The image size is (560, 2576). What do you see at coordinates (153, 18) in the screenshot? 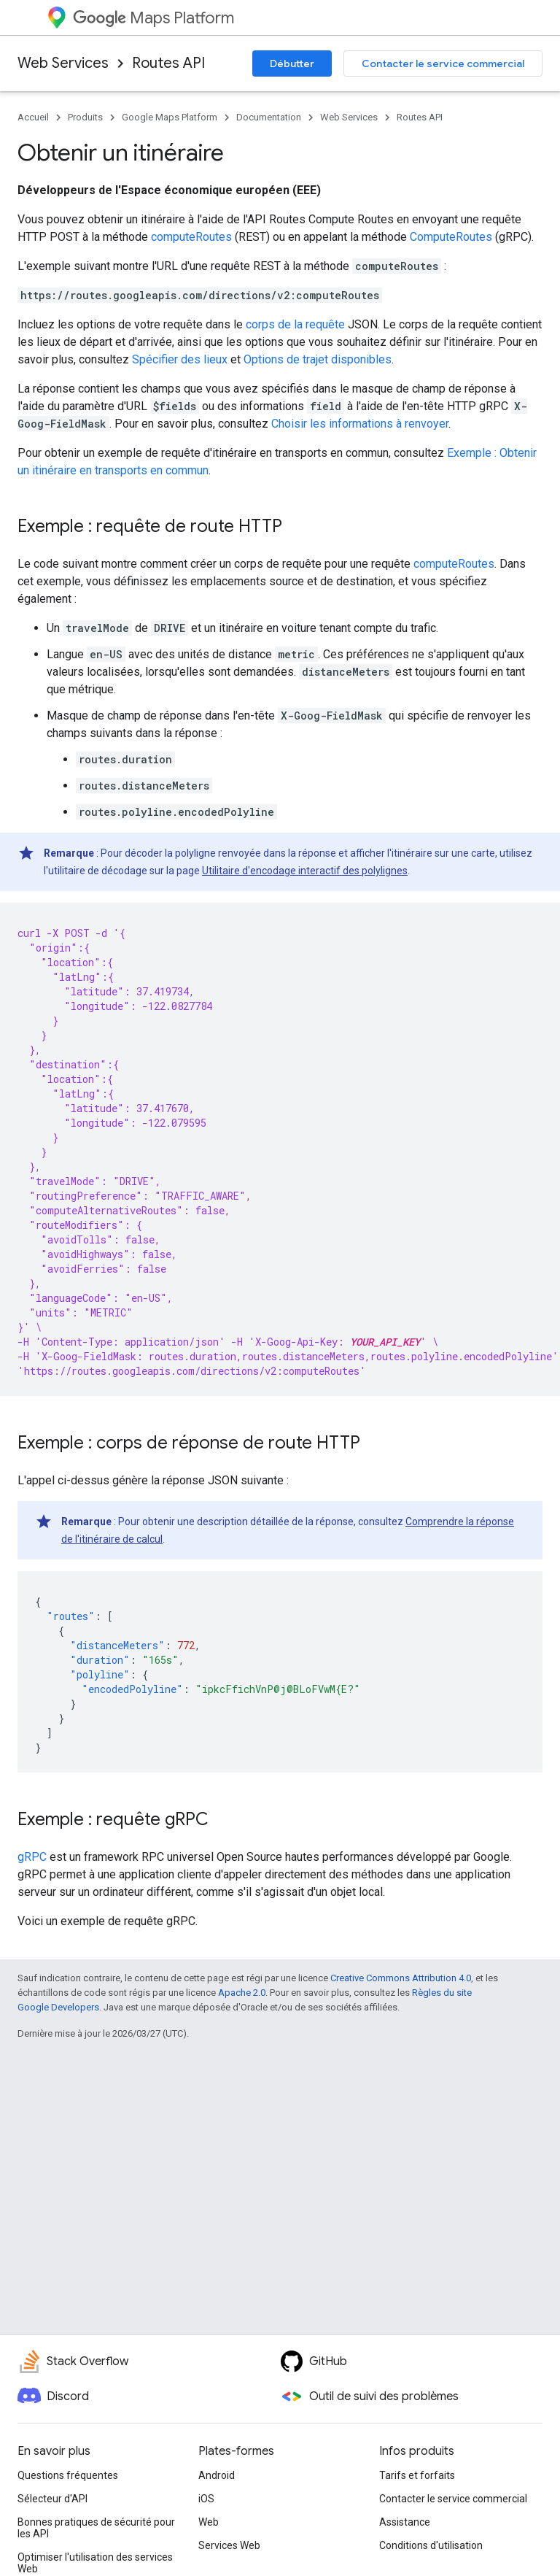
I see `Maps Platform` at bounding box center [153, 18].